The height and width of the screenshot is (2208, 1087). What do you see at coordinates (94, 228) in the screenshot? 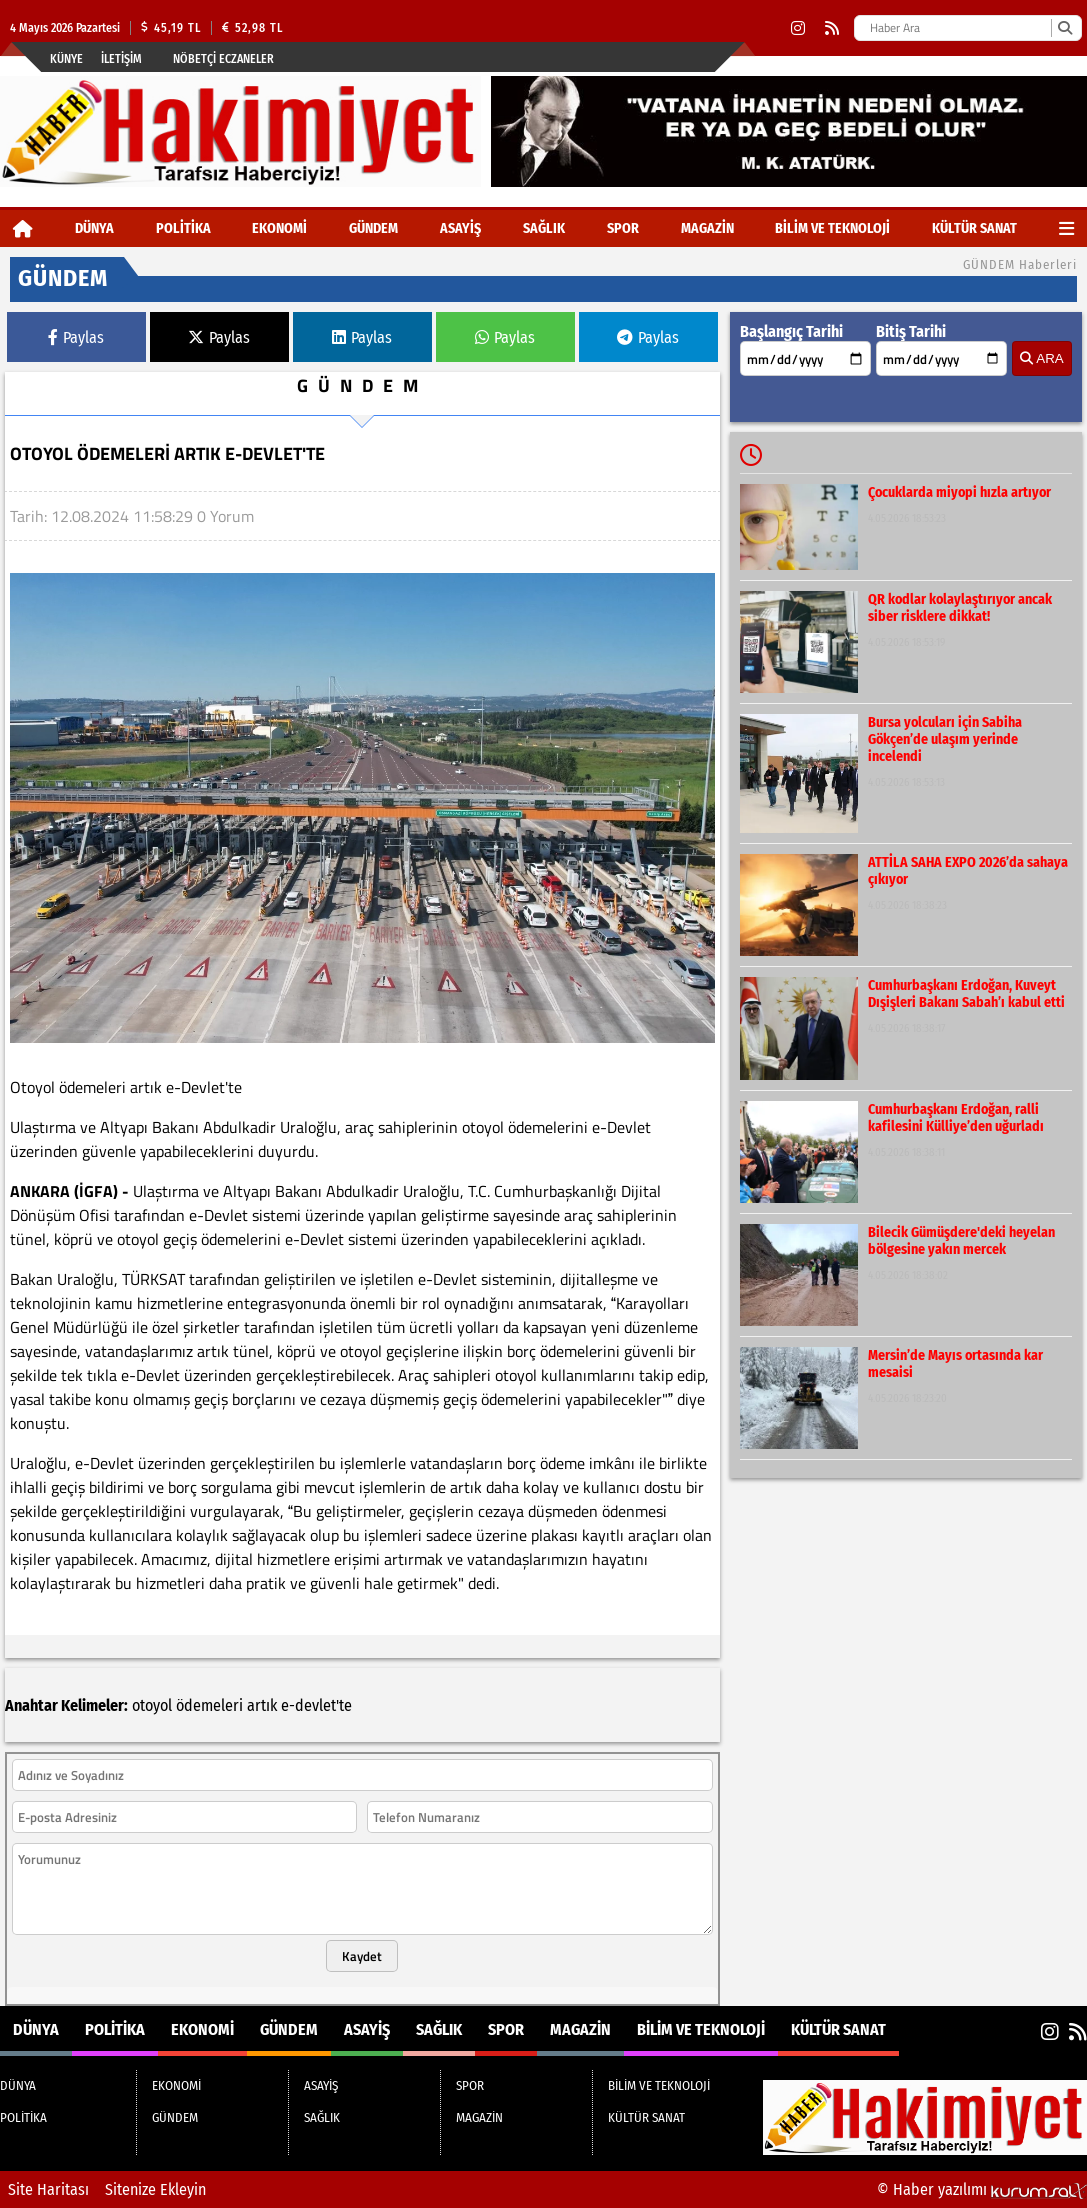
I see `DÜNYA` at bounding box center [94, 228].